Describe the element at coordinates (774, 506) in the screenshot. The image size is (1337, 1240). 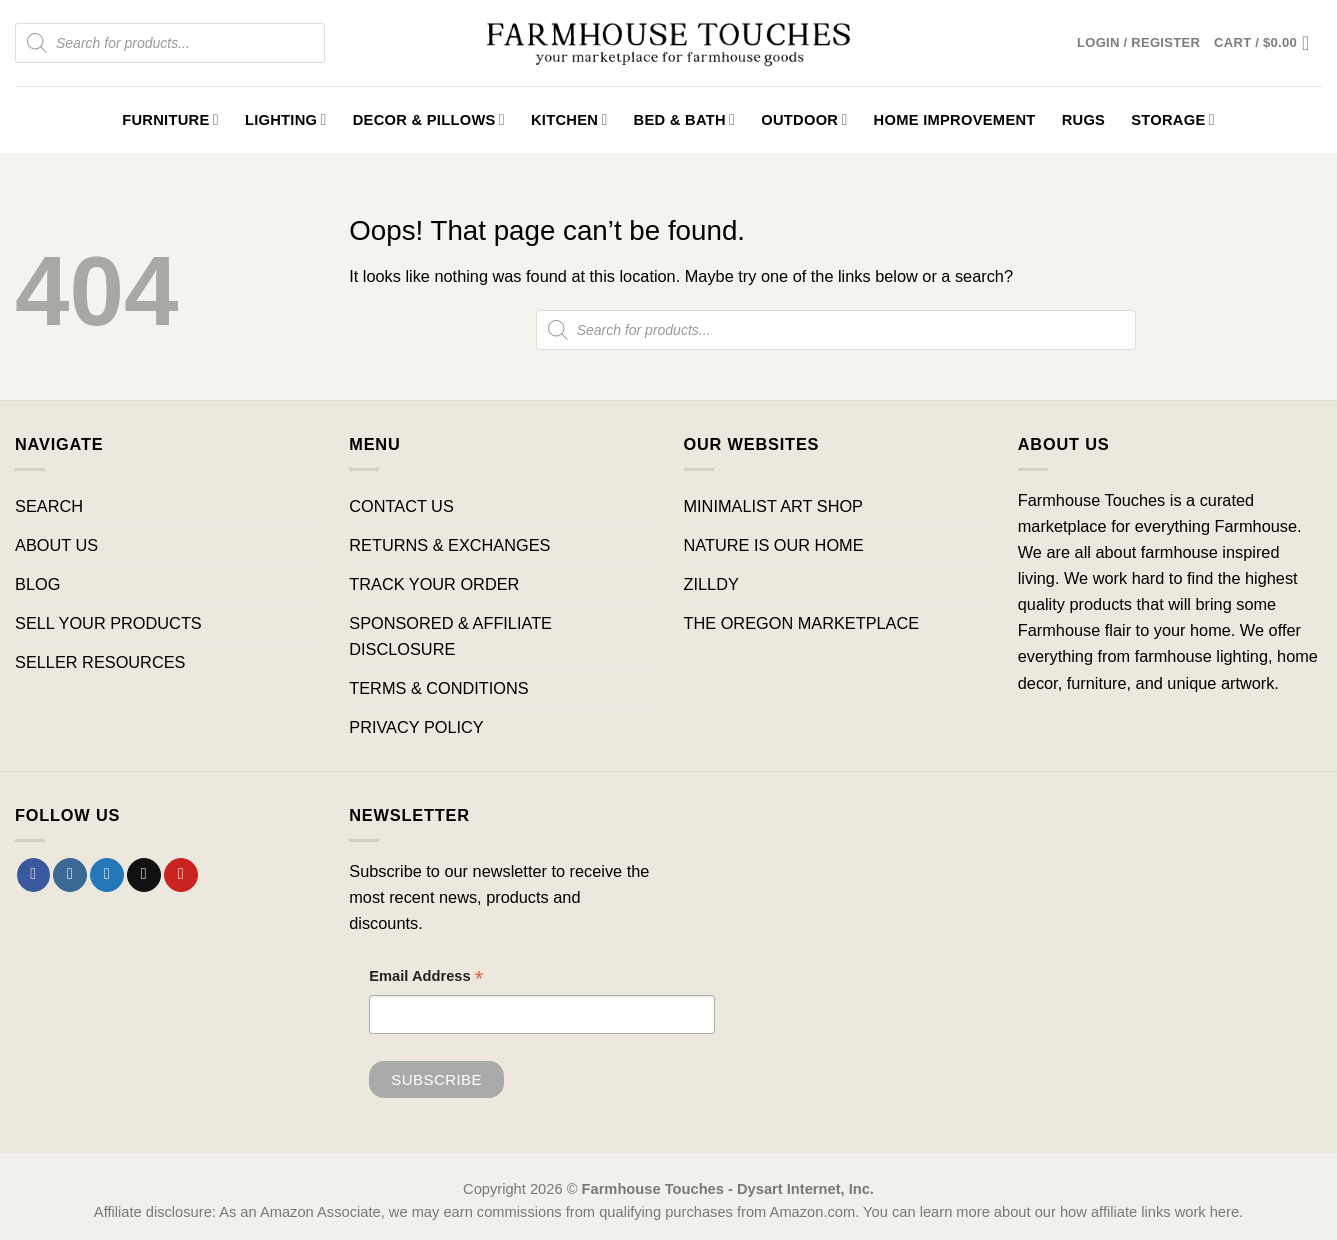
I see `MINIMALIST ART SHOP` at that location.